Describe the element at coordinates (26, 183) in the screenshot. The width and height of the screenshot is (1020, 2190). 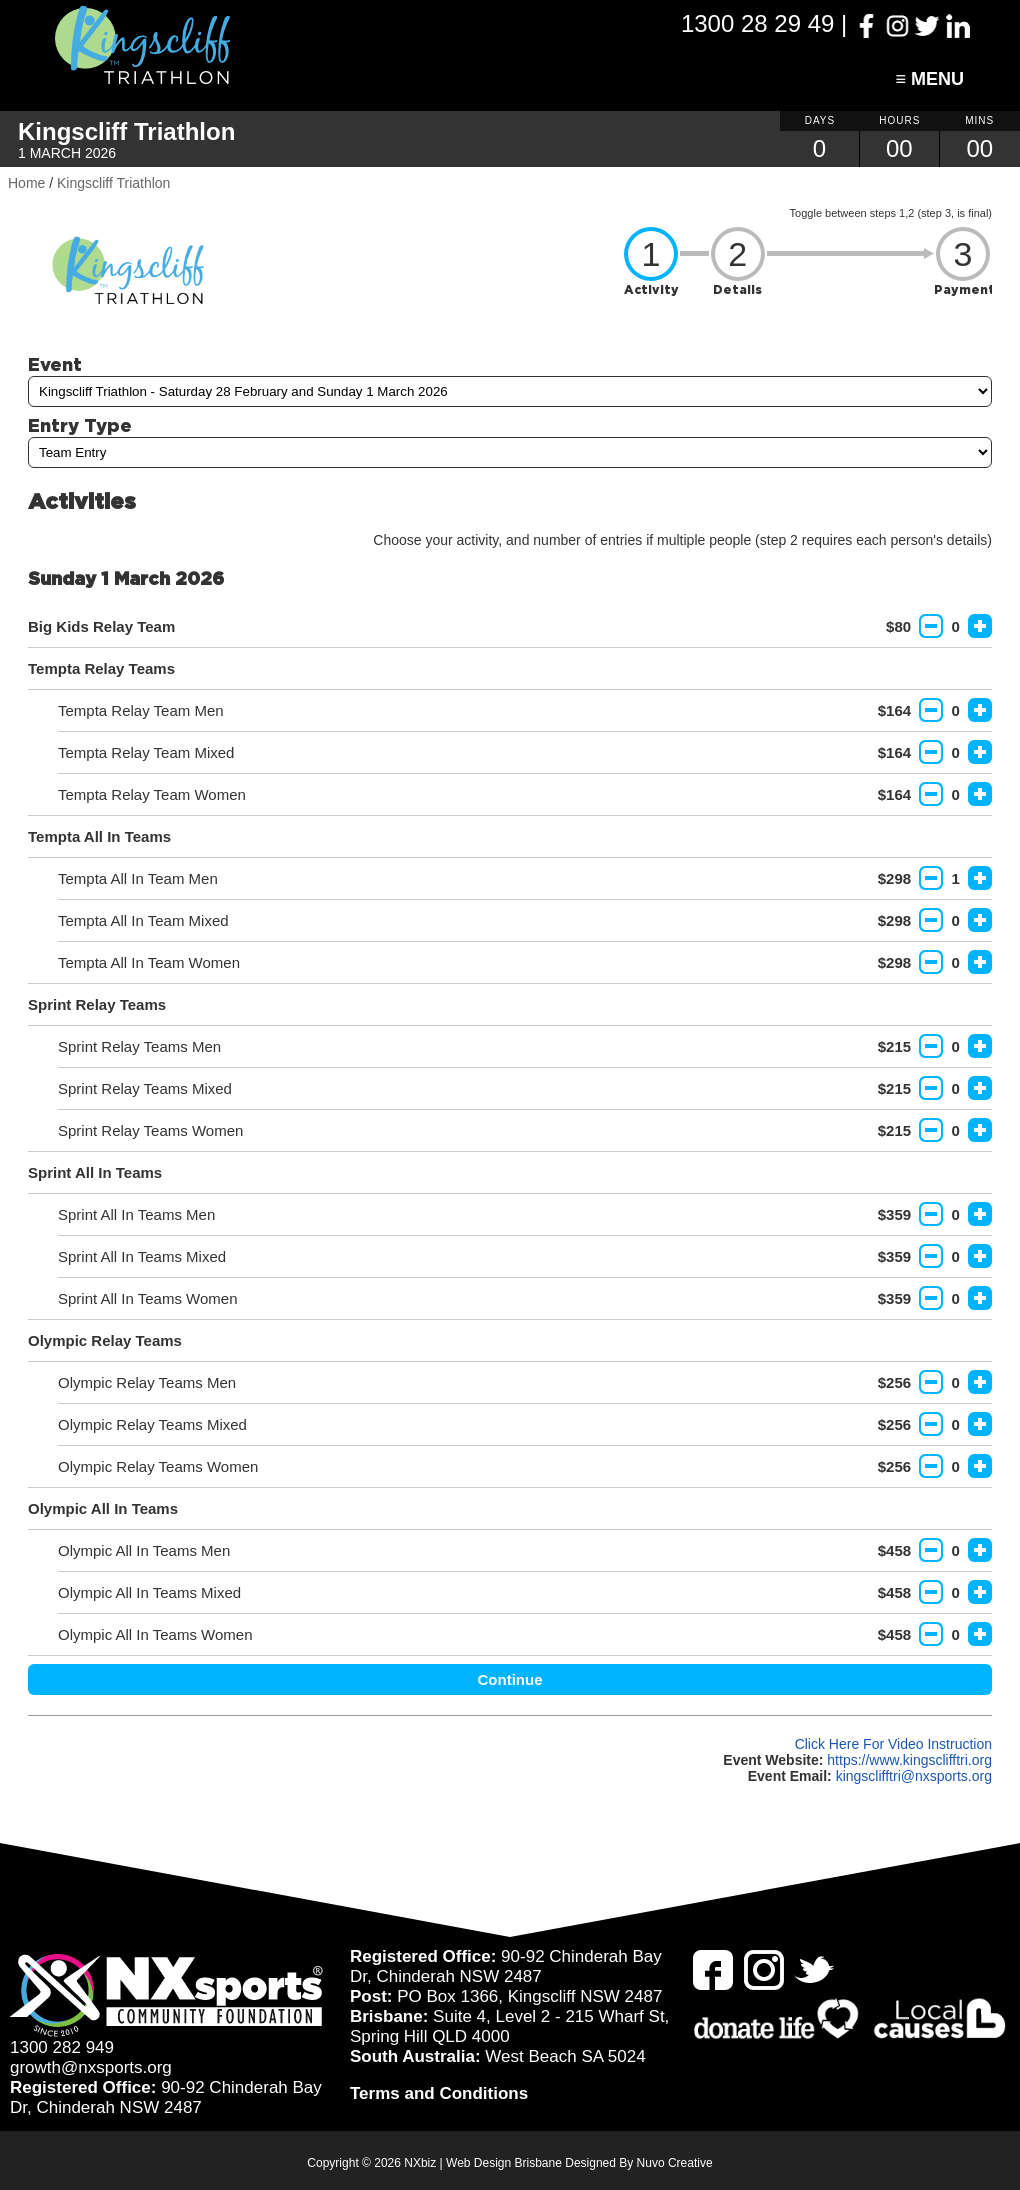
I see `Home` at that location.